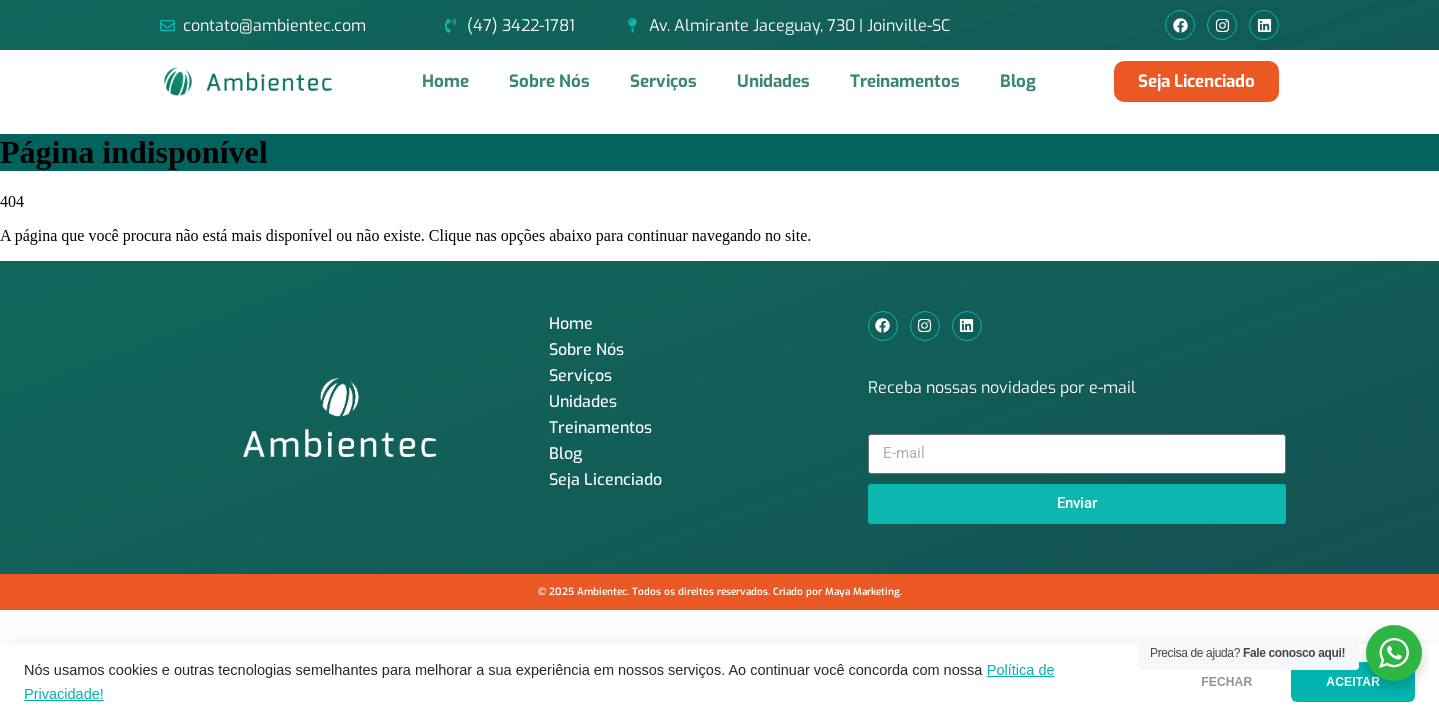 Image resolution: width=1439 pixels, height=720 pixels. Describe the element at coordinates (663, 81) in the screenshot. I see `Serviços` at that location.